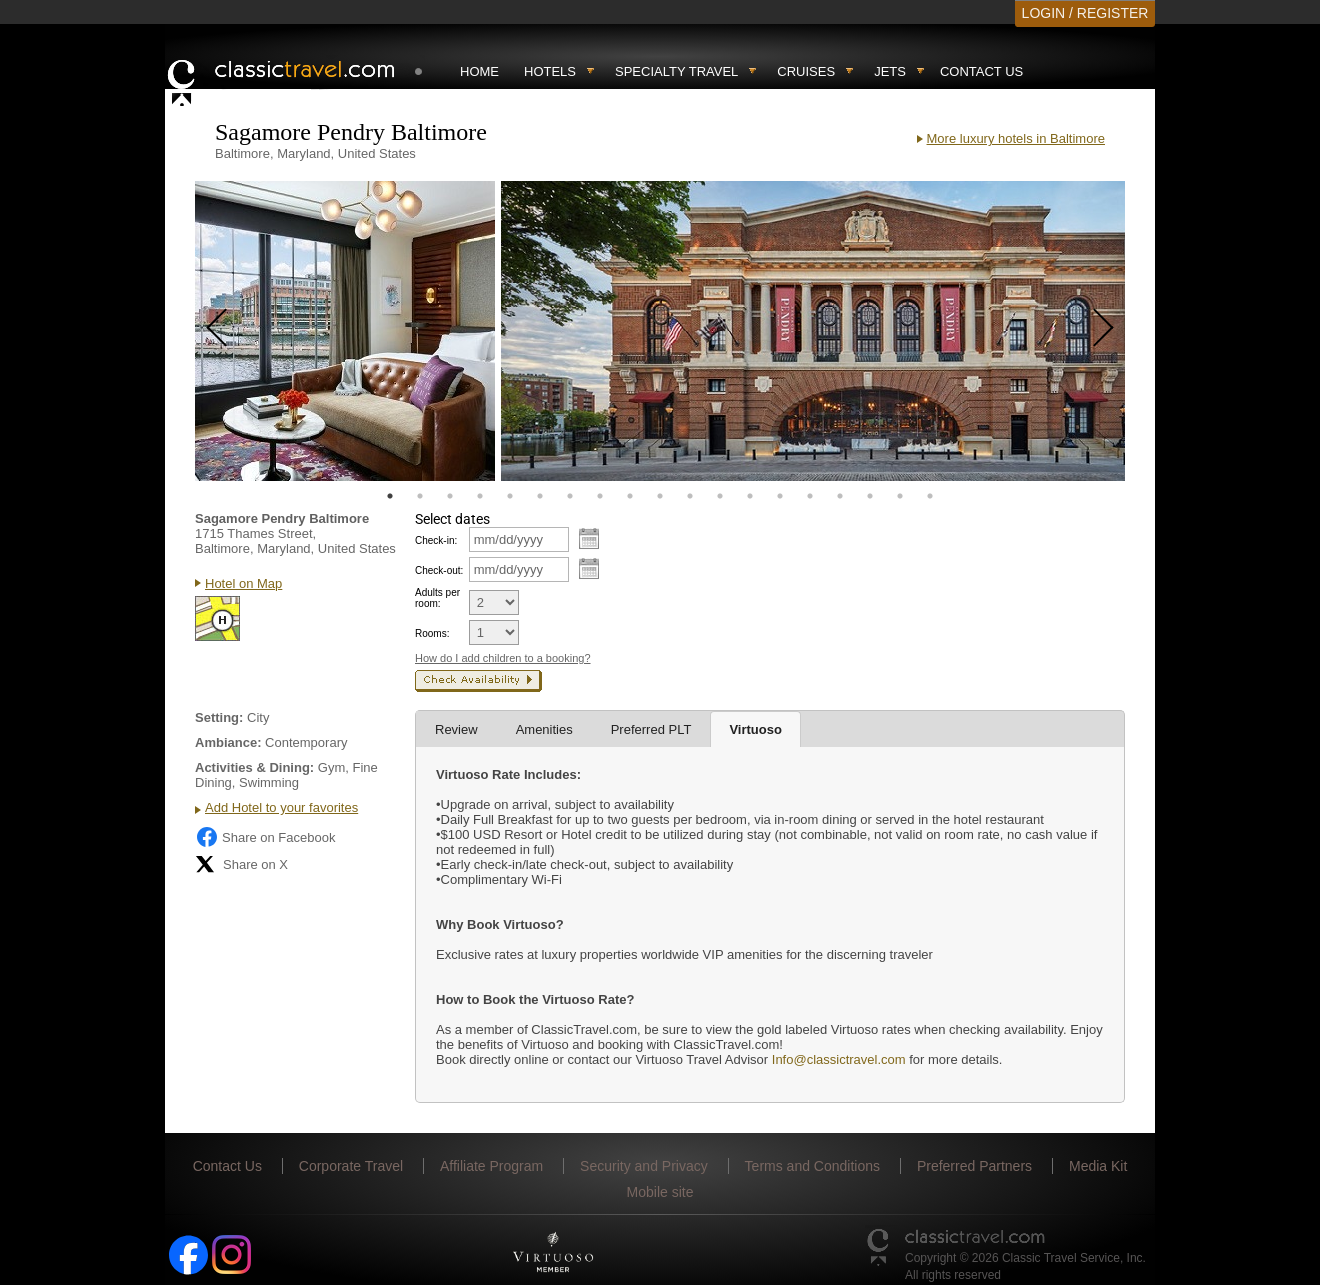 Image resolution: width=1320 pixels, height=1285 pixels. I want to click on Preferred PLT, so click(651, 729).